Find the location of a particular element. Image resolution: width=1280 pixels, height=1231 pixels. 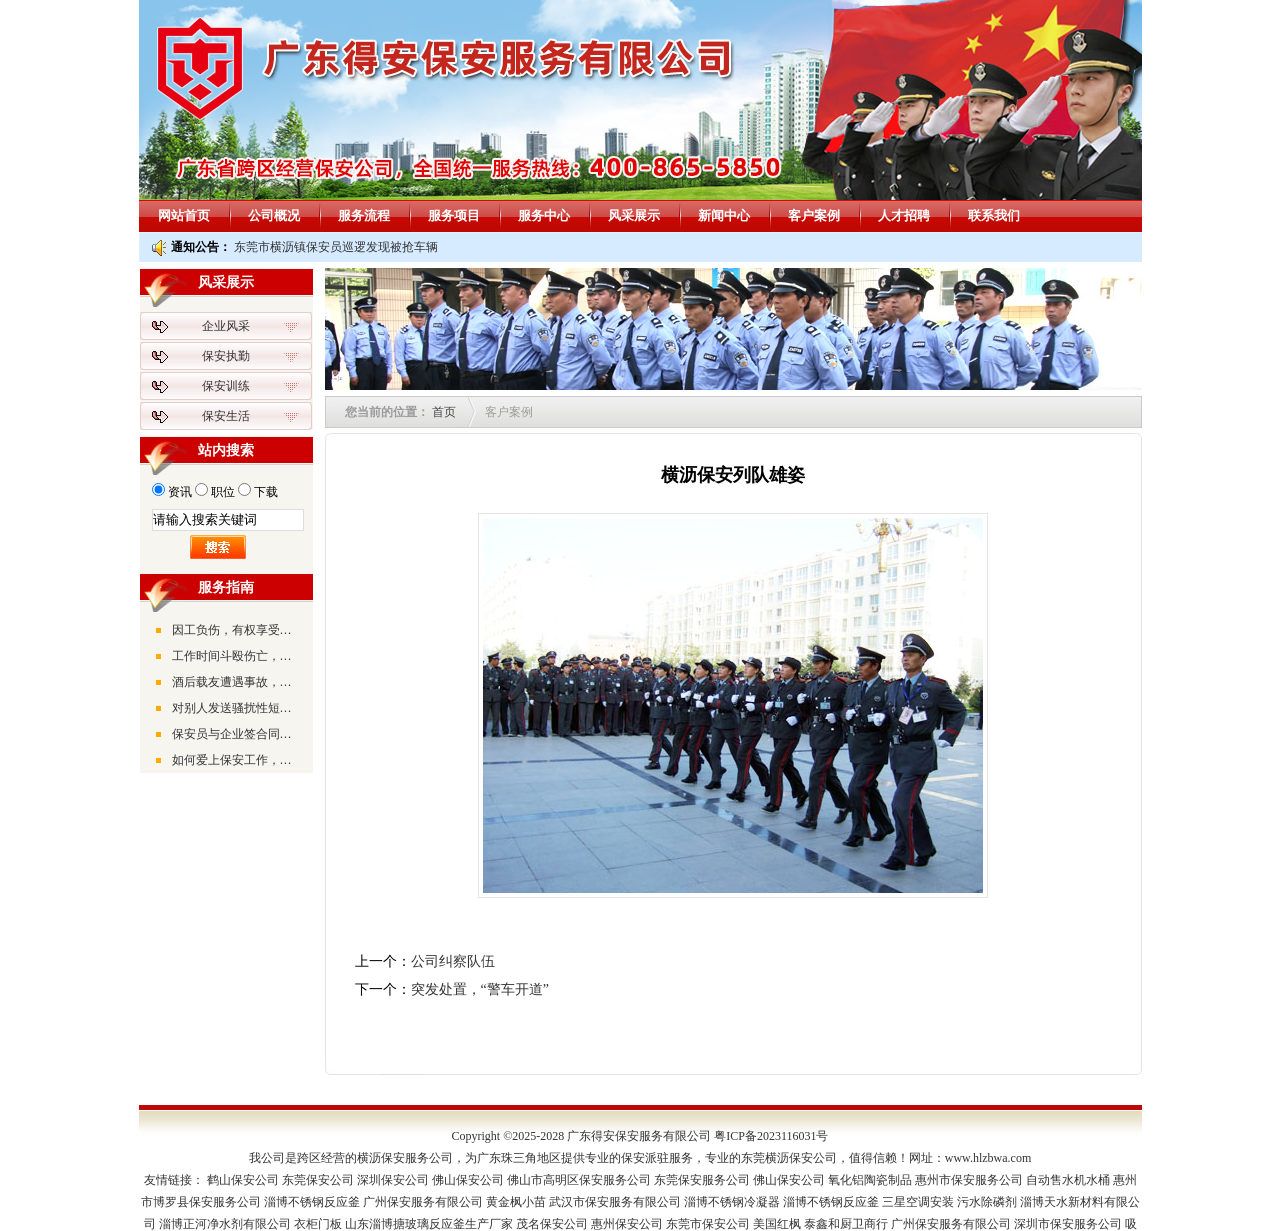

保安生活 is located at coordinates (226, 416).